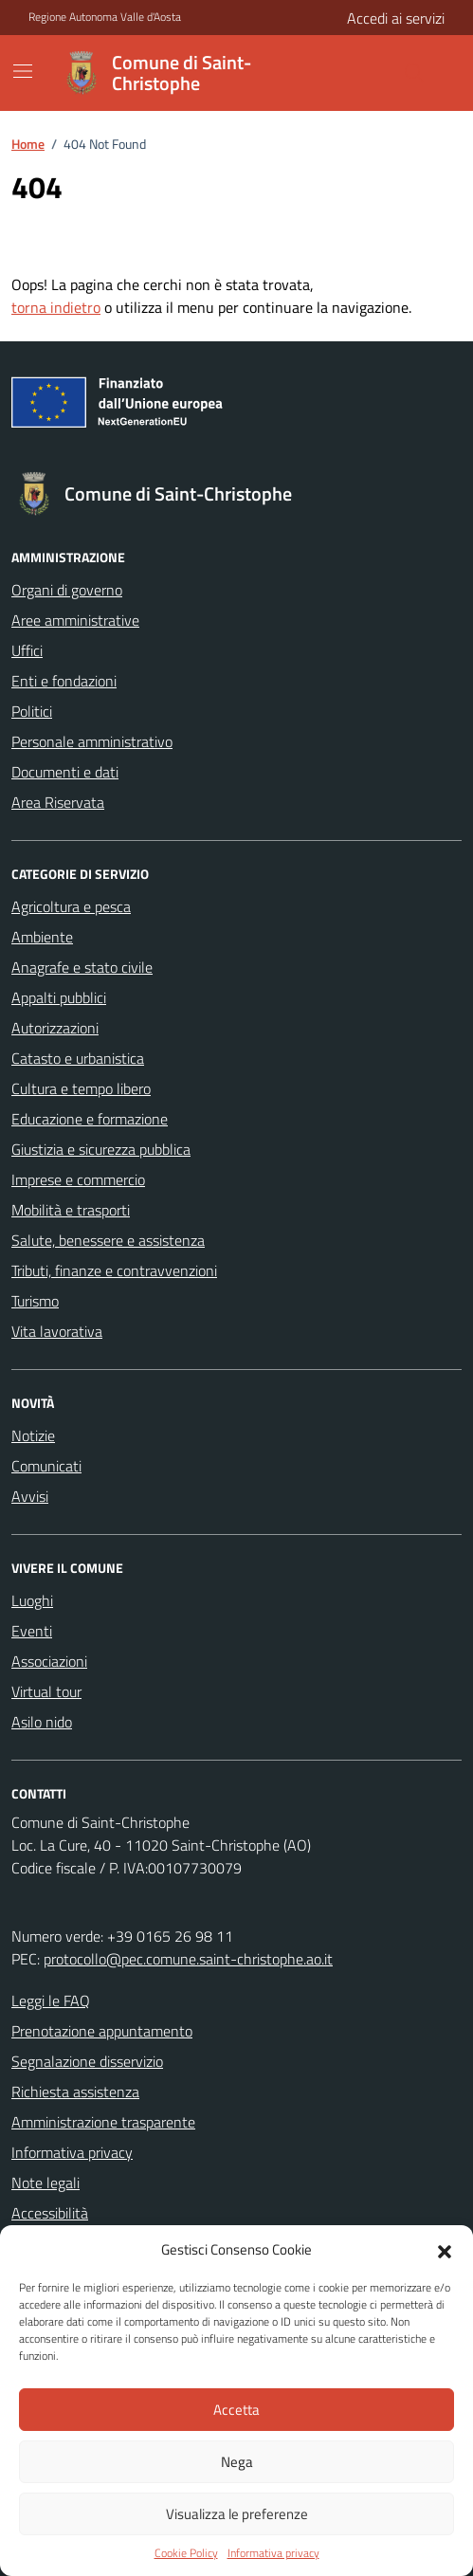  Describe the element at coordinates (101, 1149) in the screenshot. I see `Giustizia e sicurezza pubblica` at that location.